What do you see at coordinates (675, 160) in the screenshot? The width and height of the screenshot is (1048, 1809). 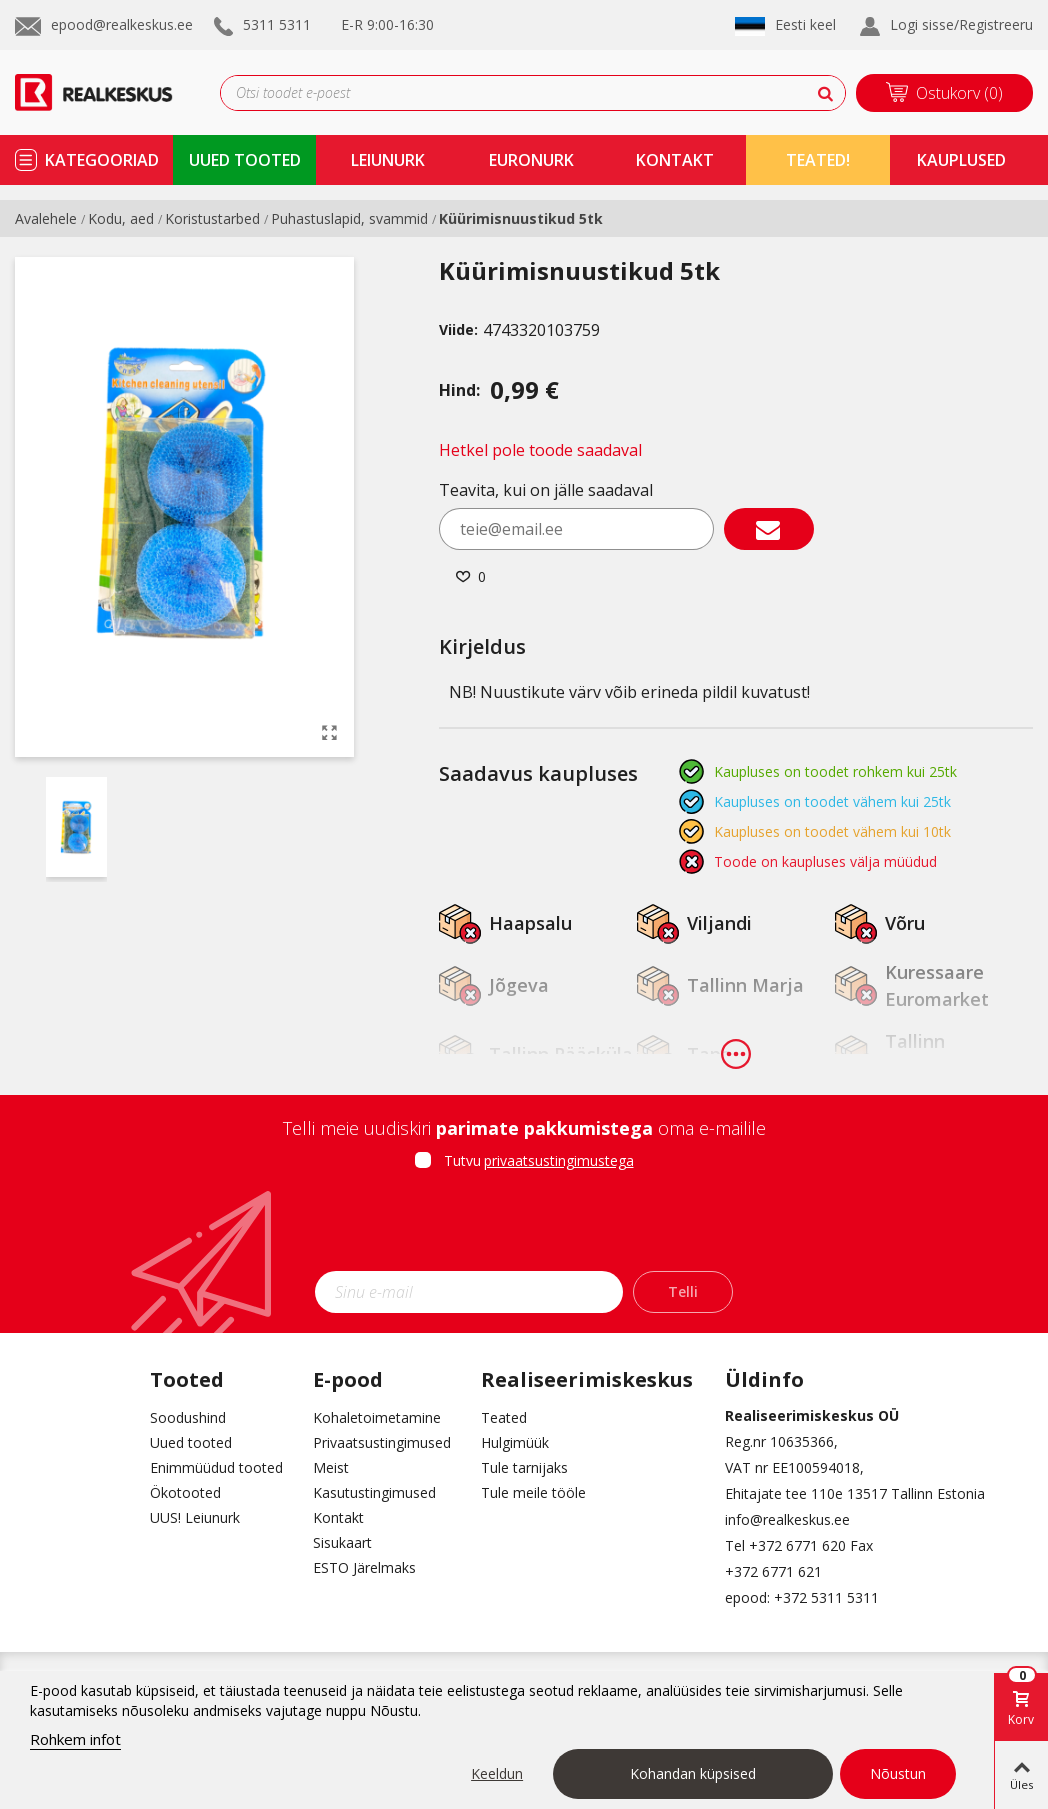 I see `kontakt` at bounding box center [675, 160].